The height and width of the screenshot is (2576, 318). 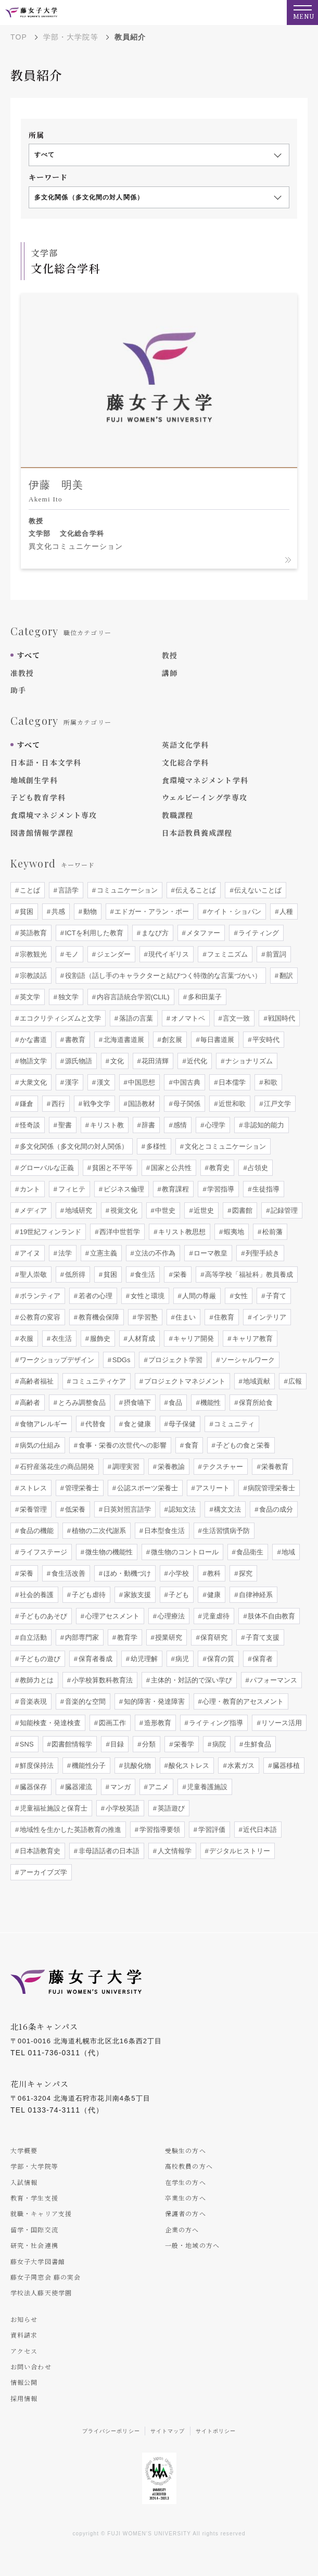 I want to click on 児童虐待, so click(x=215, y=1616).